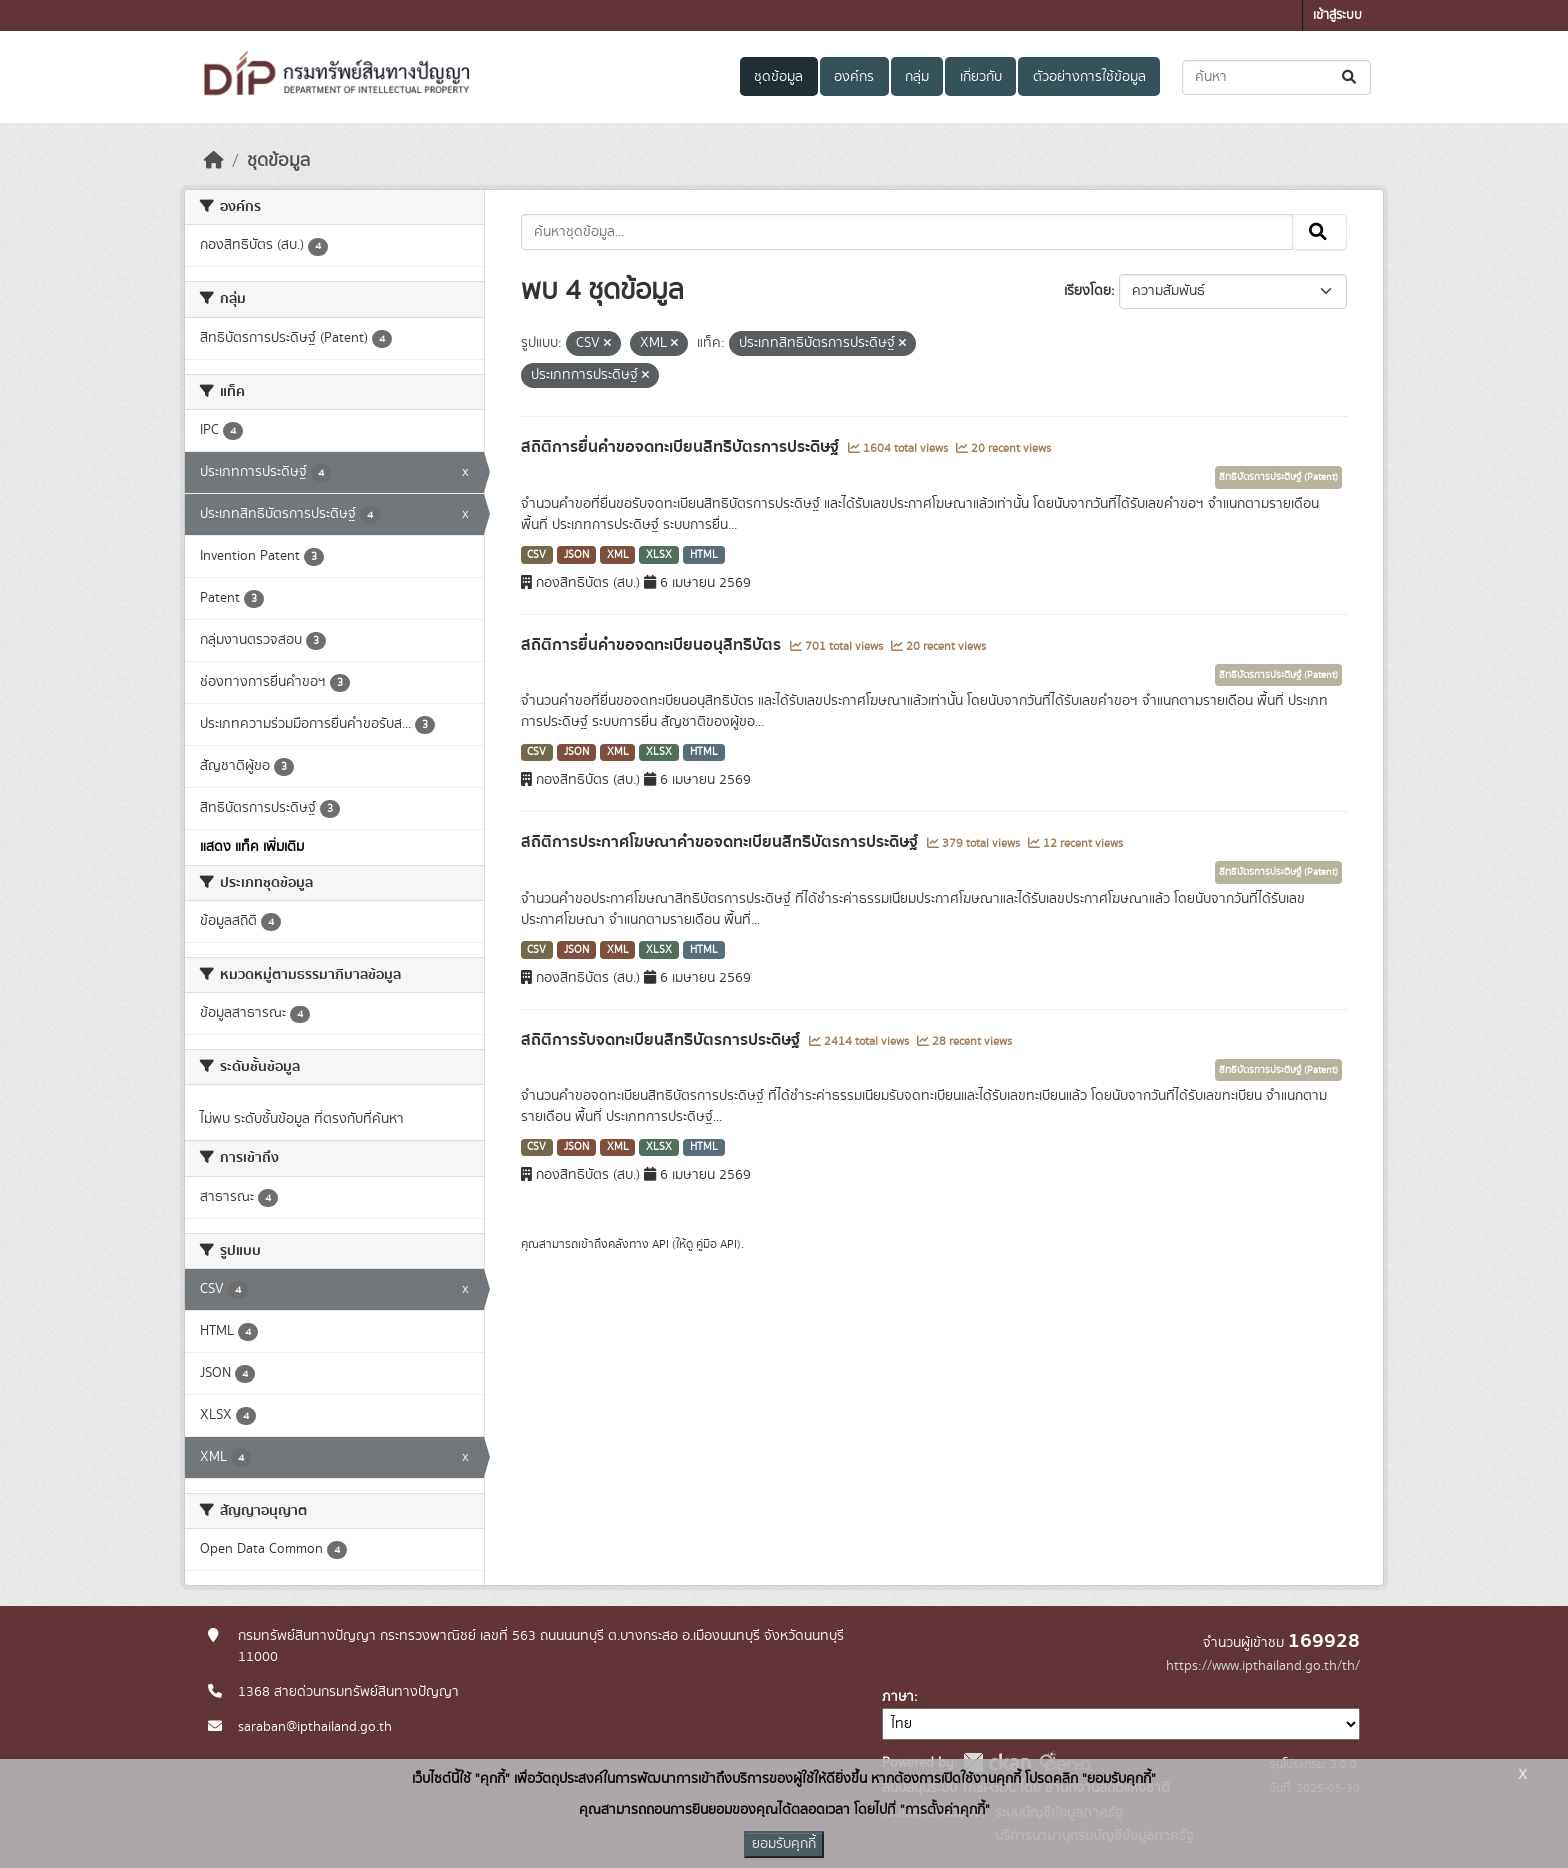  I want to click on กลุ่ม, so click(917, 77).